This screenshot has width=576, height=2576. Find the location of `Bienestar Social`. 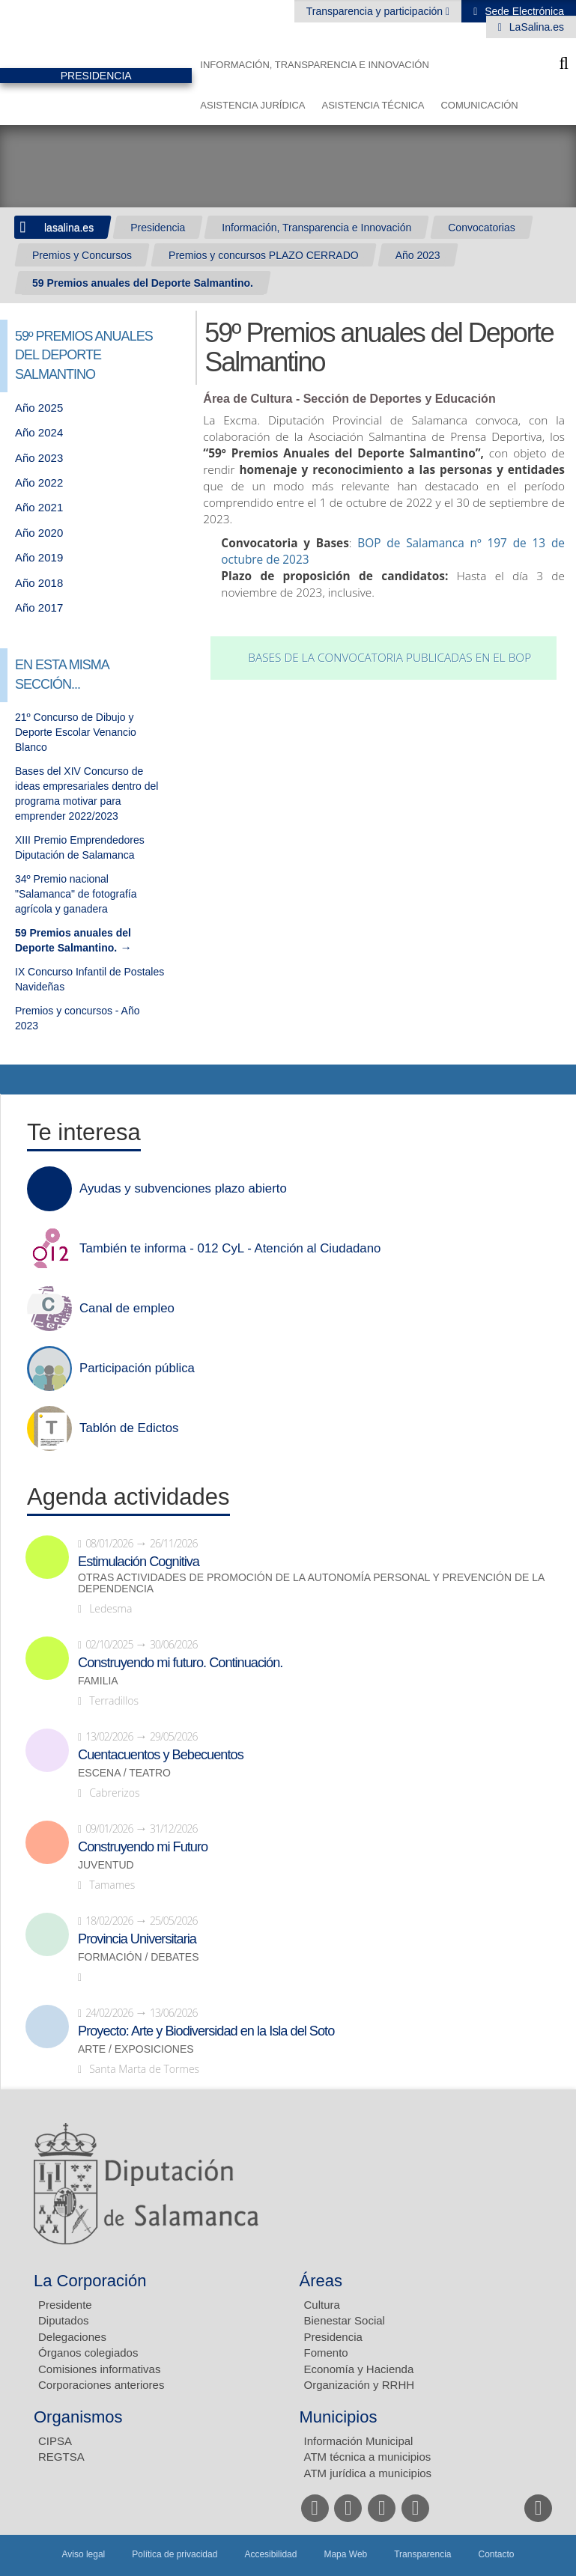

Bienestar Social is located at coordinates (344, 2320).